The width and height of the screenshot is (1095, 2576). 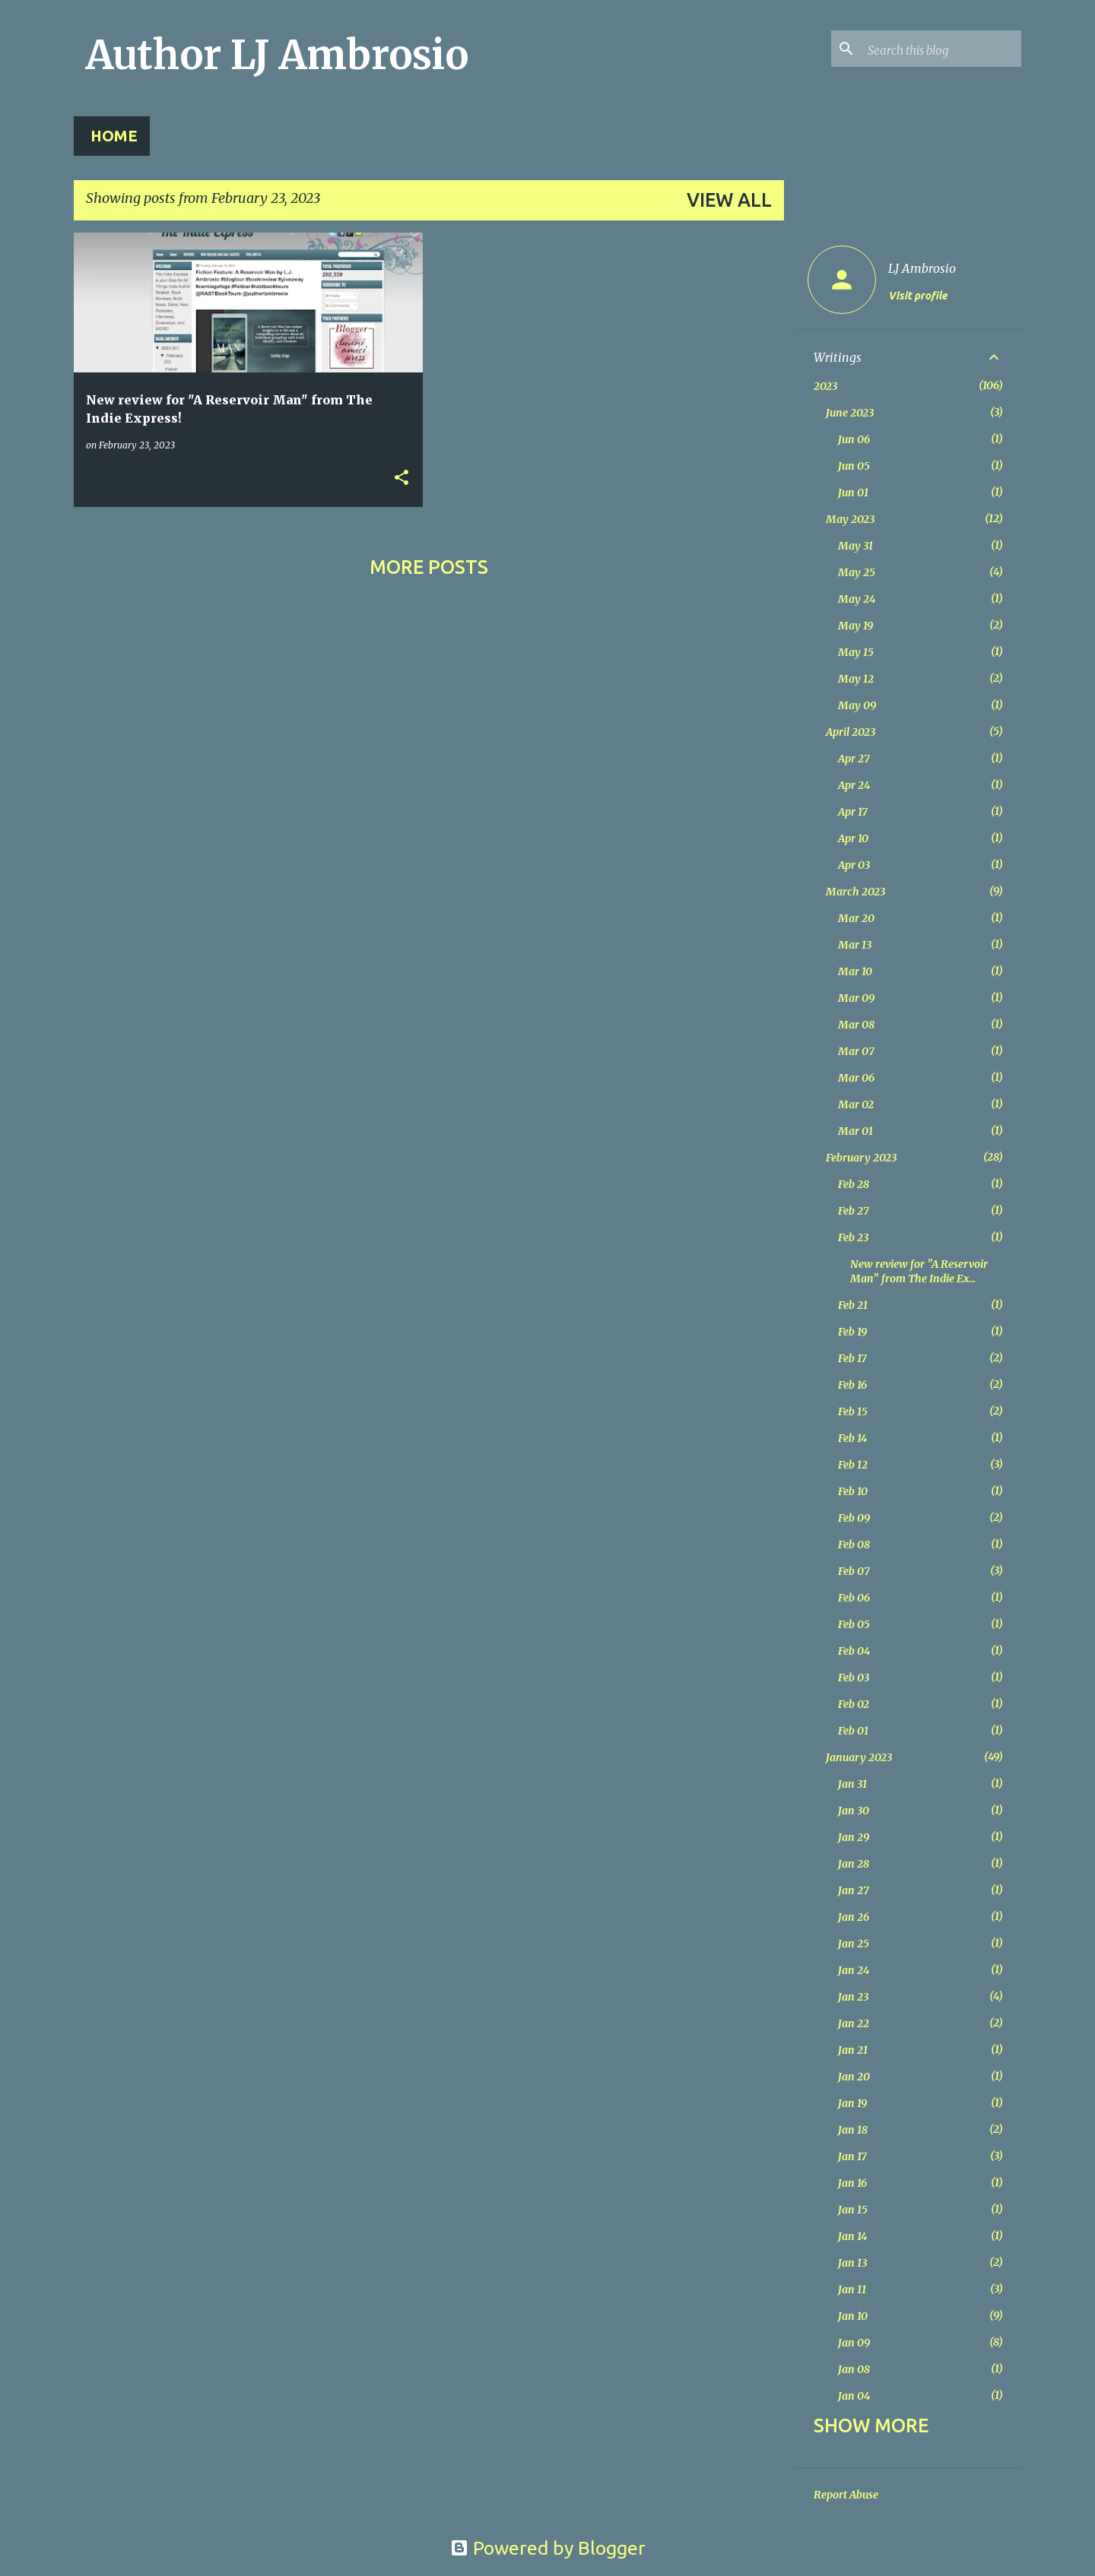 What do you see at coordinates (853, 2209) in the screenshot?
I see `Jan 15` at bounding box center [853, 2209].